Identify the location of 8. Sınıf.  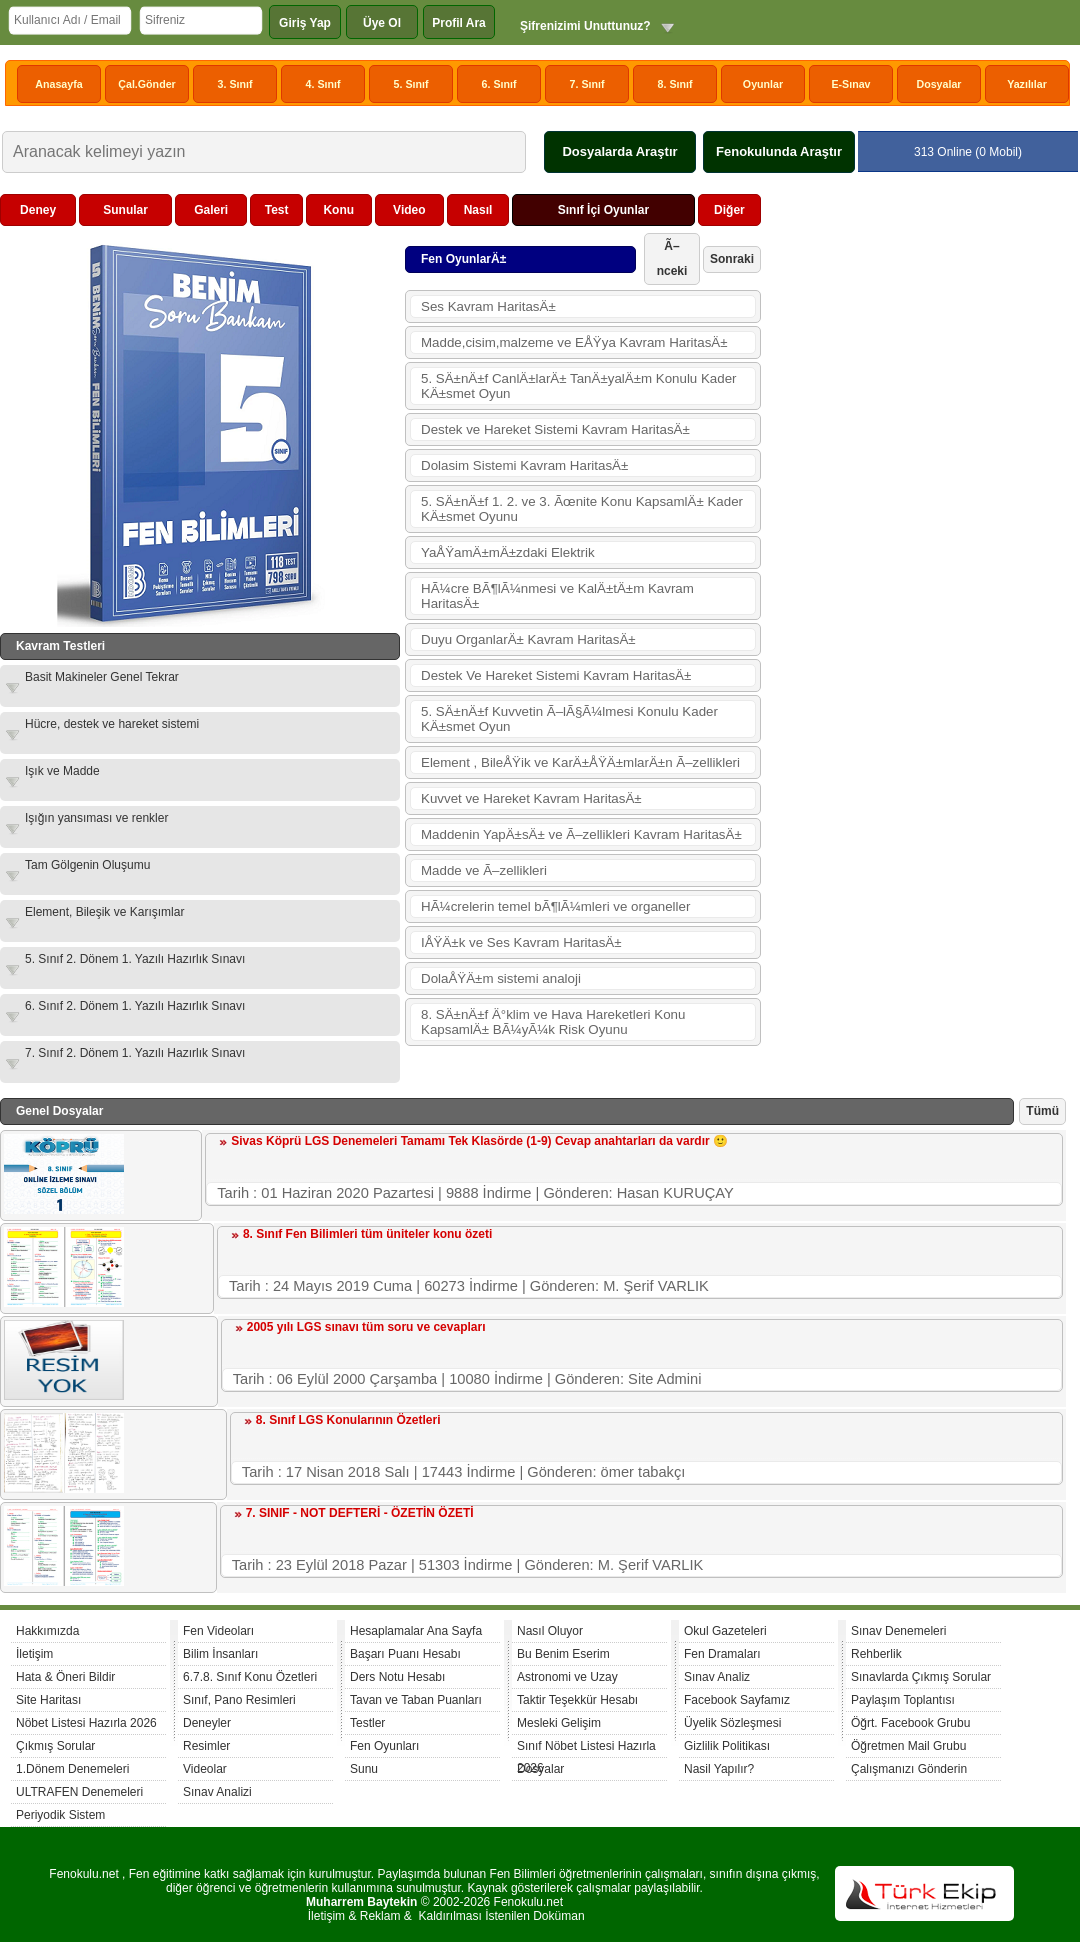
(675, 84).